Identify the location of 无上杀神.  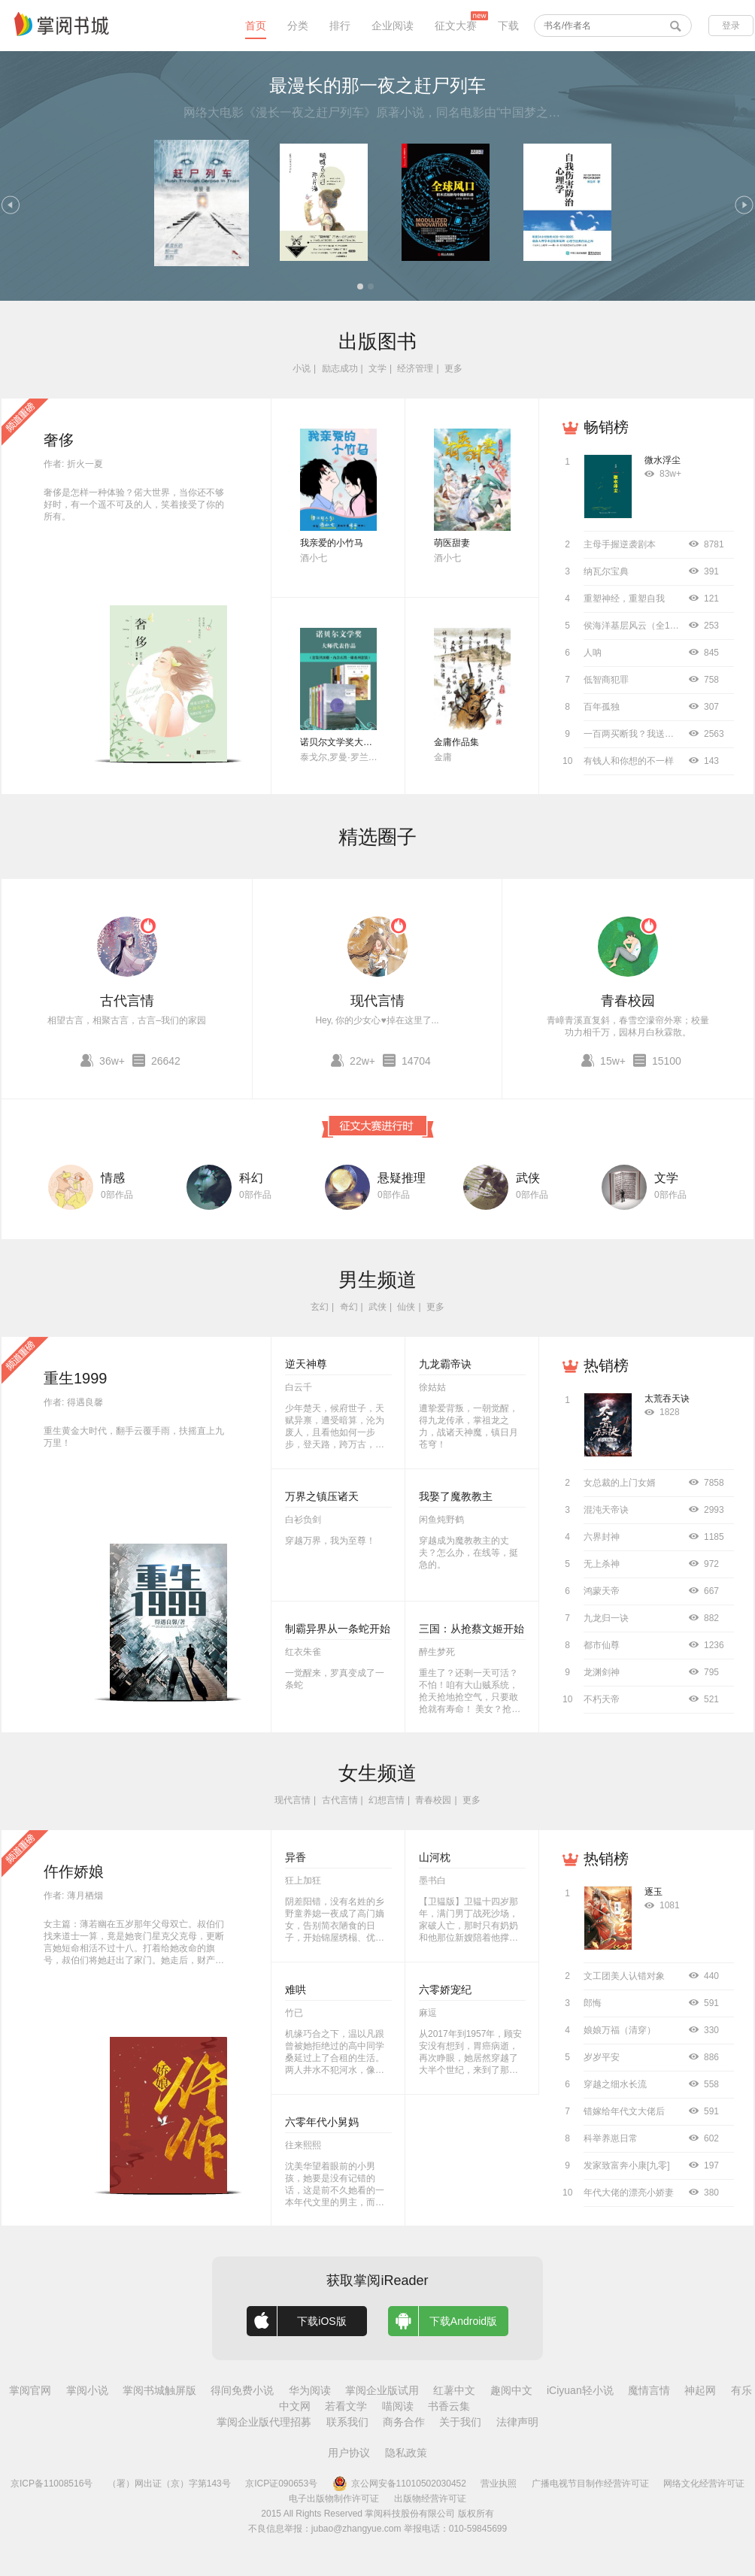
(602, 1564).